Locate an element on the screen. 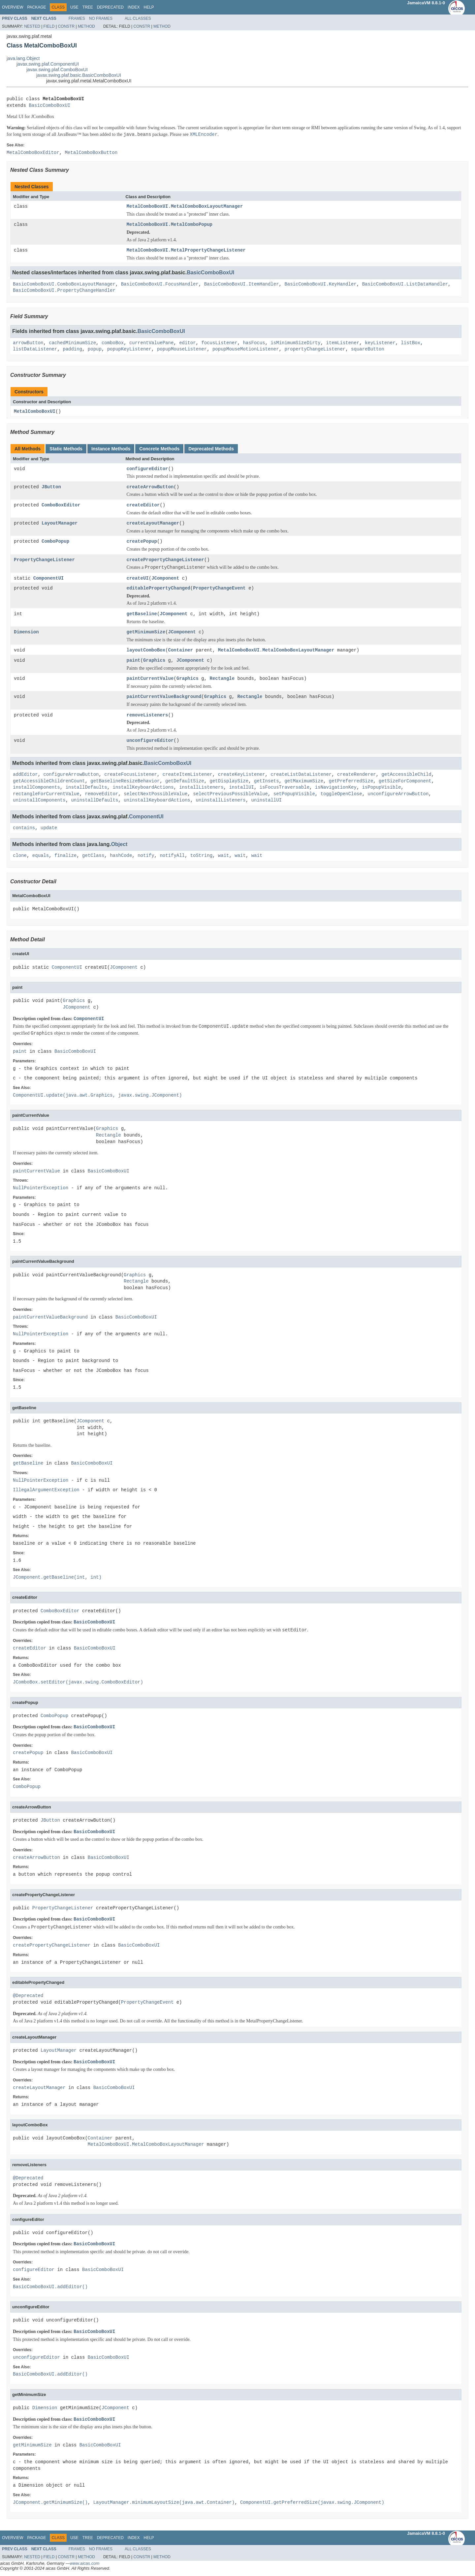 This screenshot has width=475, height=2576. Container is located at coordinates (180, 651).